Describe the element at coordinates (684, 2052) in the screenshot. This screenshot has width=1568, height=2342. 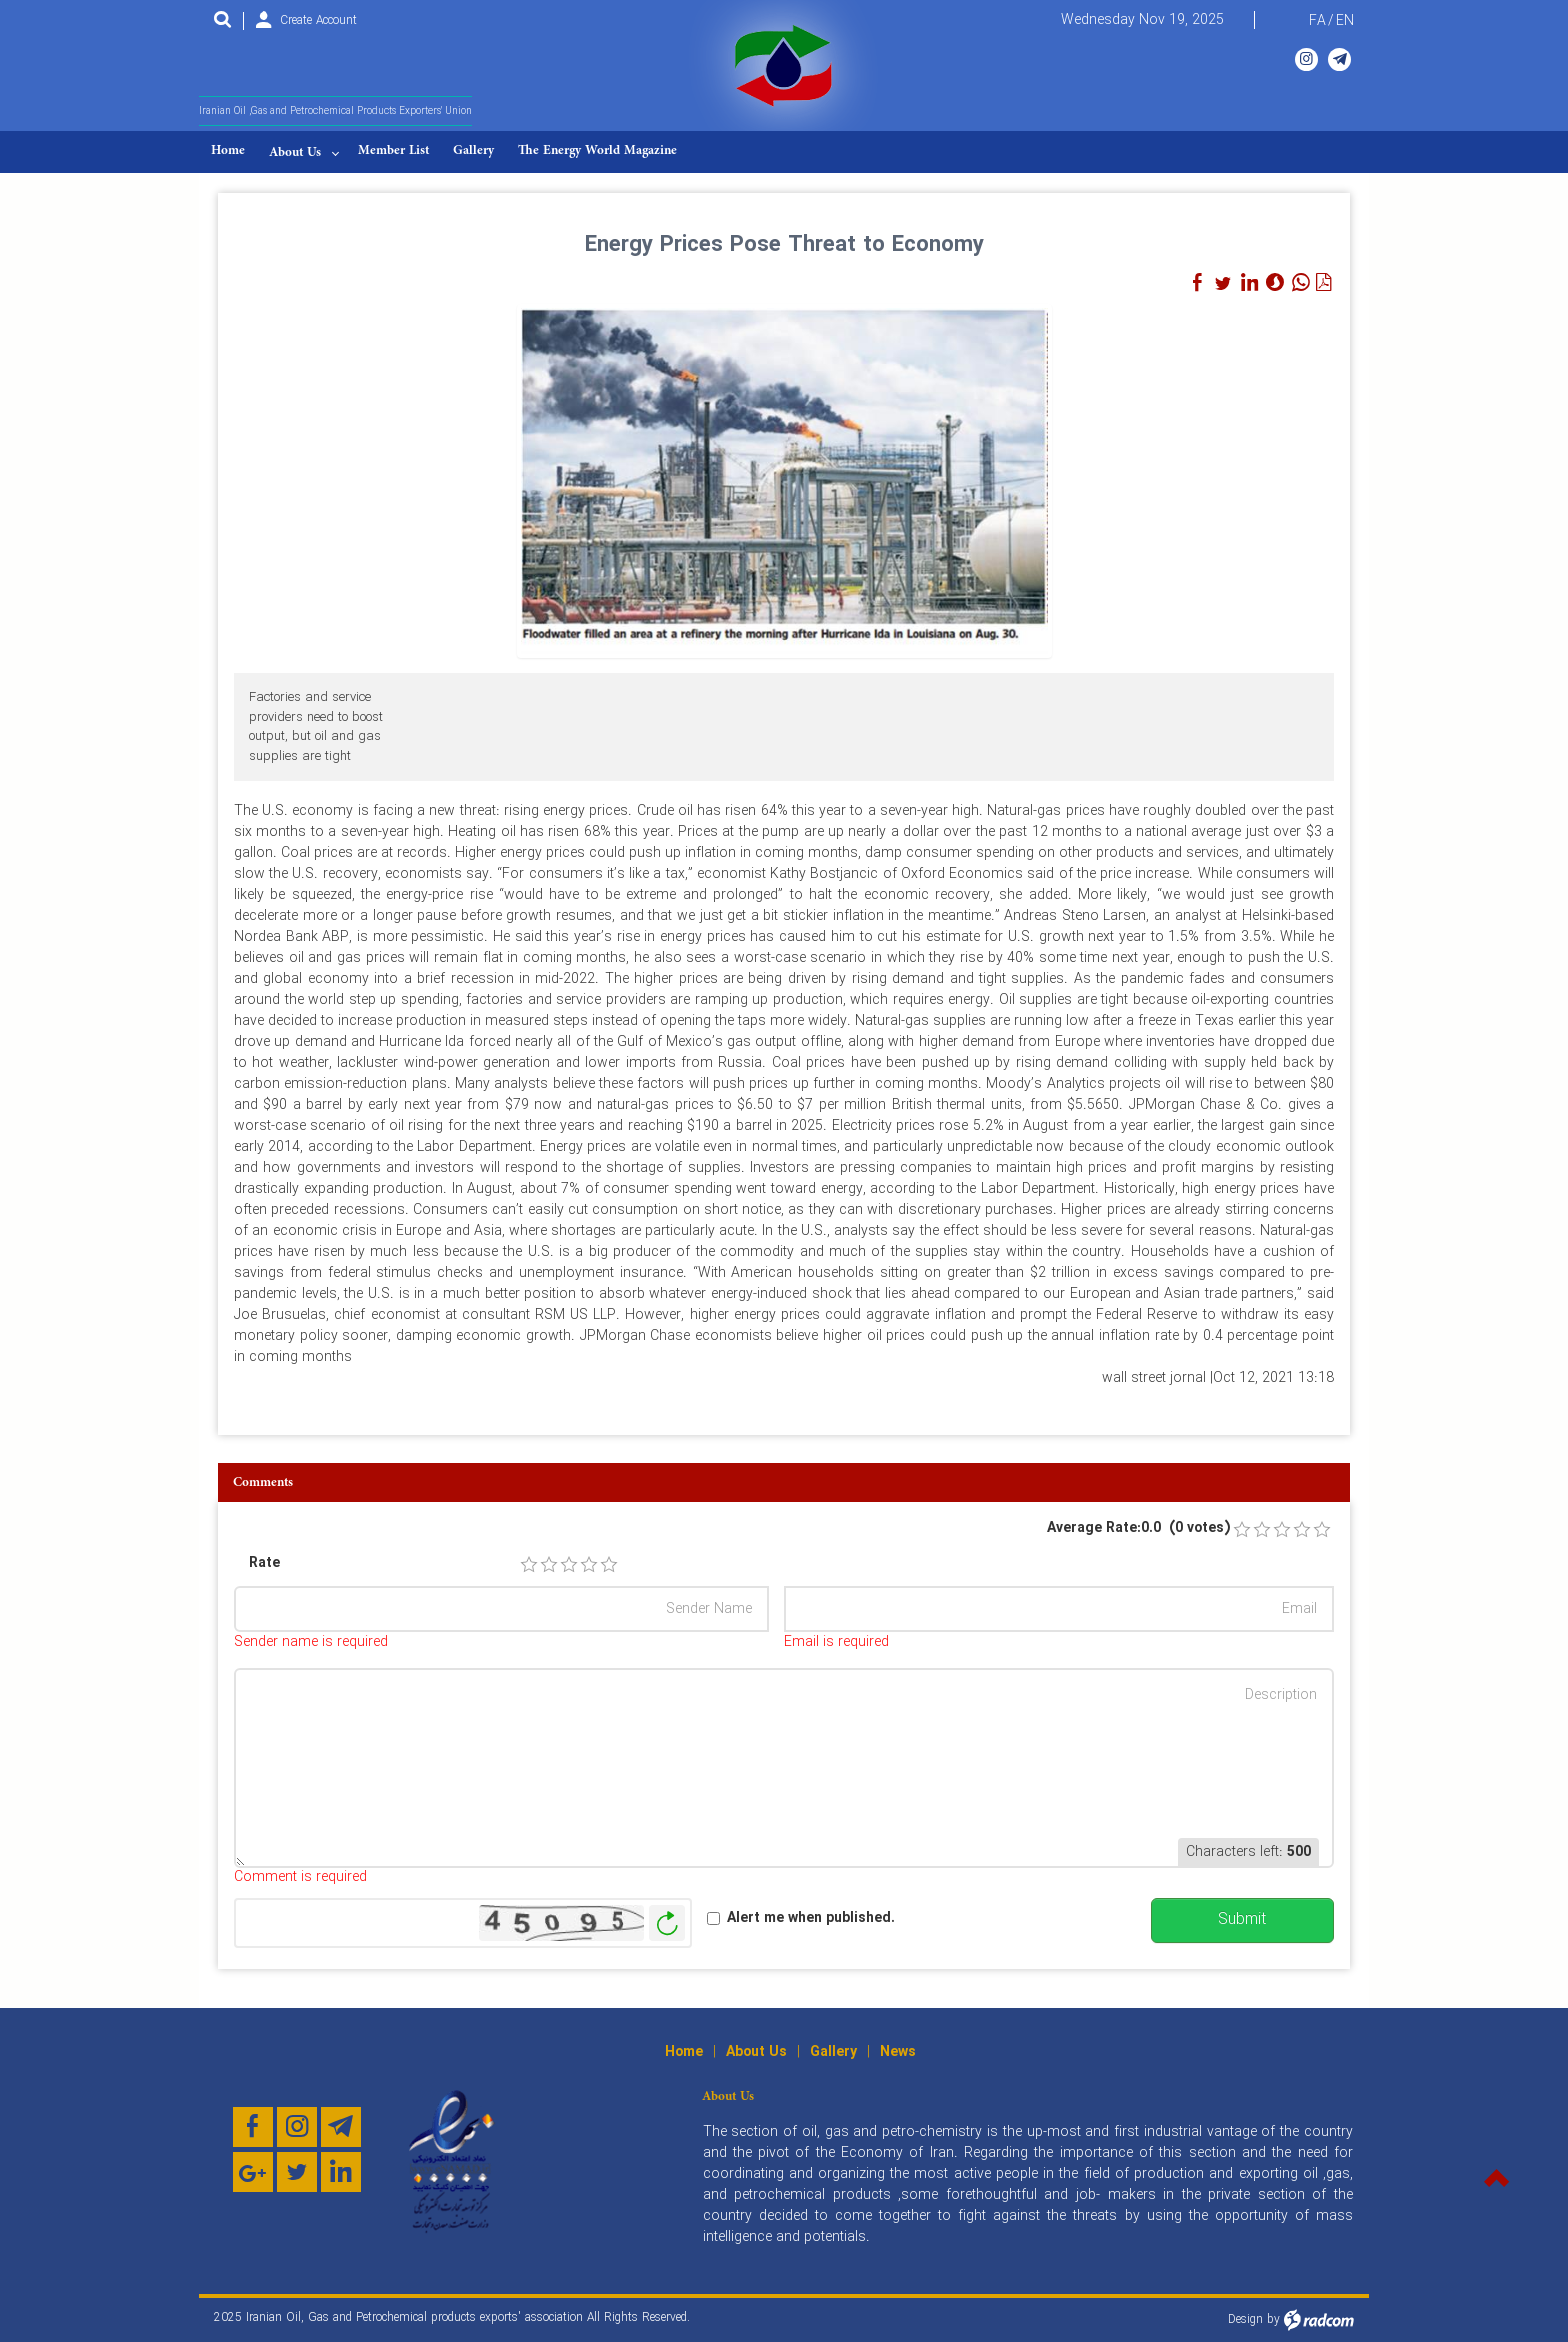
I see `Home` at that location.